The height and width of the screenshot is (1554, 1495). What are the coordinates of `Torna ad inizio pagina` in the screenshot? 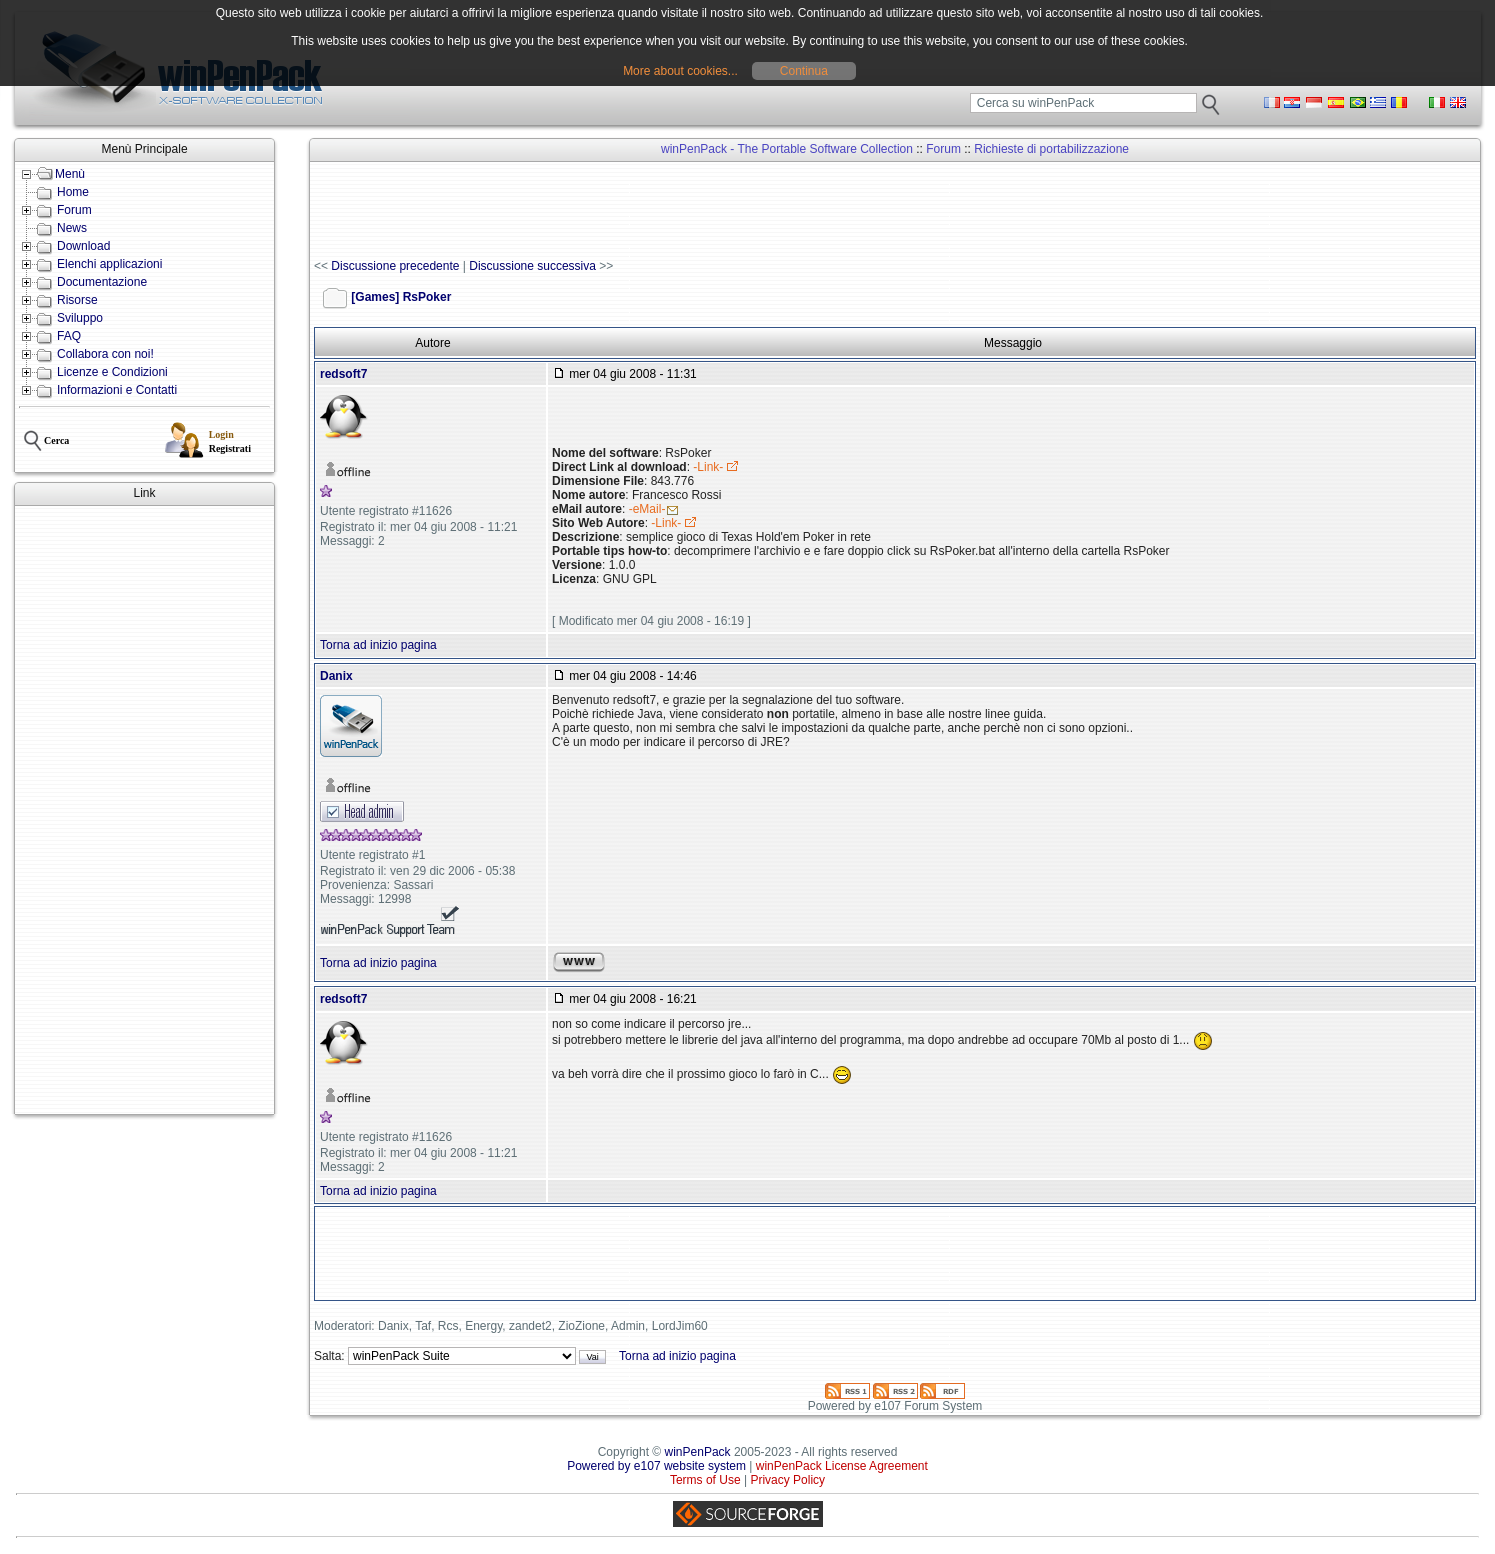 It's located at (378, 645).